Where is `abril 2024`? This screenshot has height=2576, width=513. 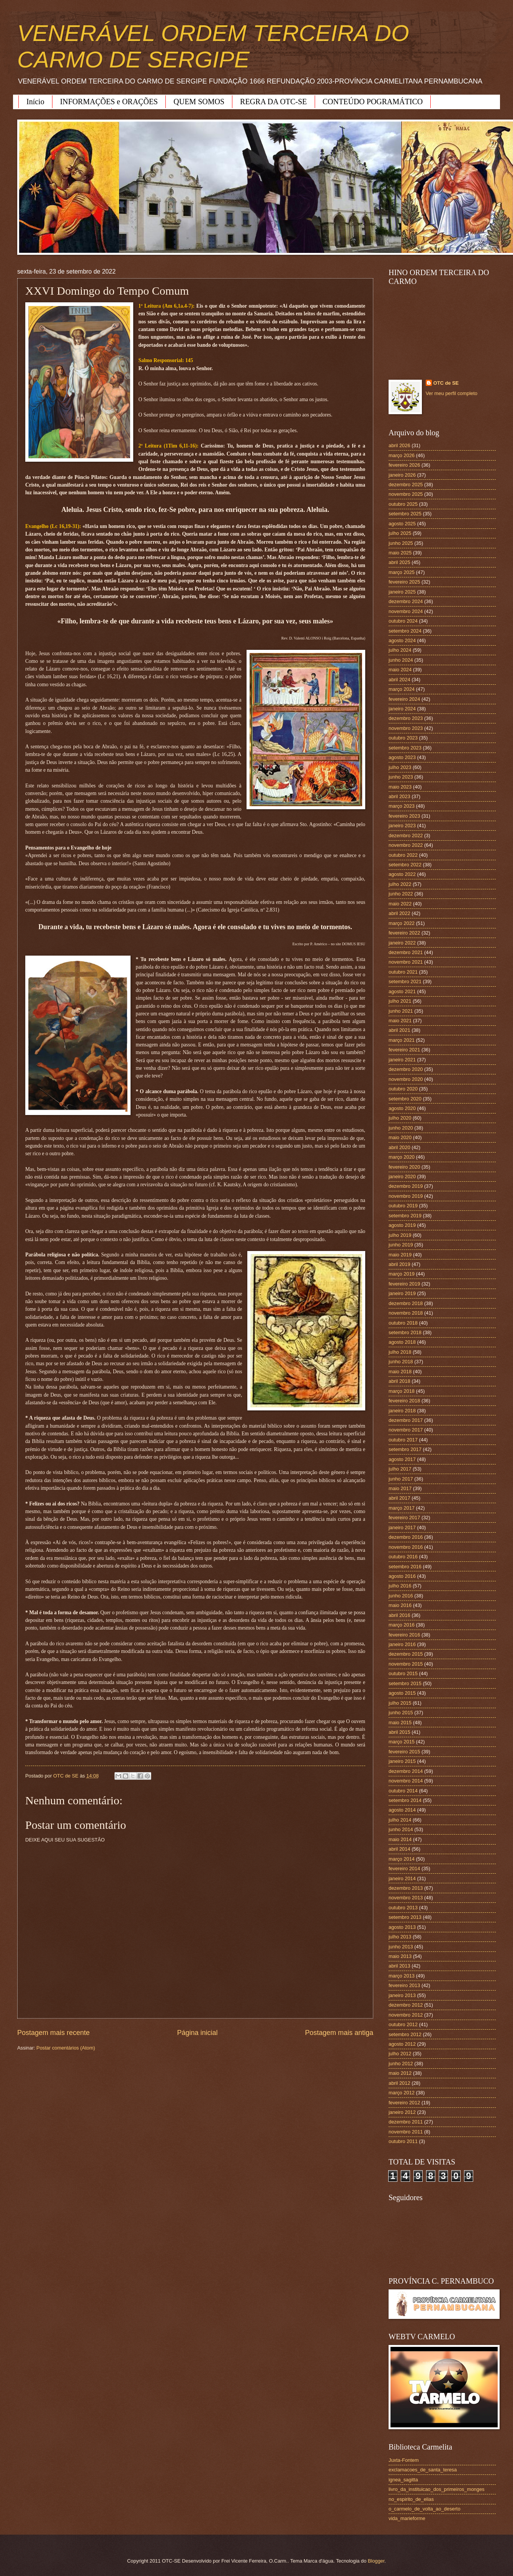 abril 2024 is located at coordinates (399, 679).